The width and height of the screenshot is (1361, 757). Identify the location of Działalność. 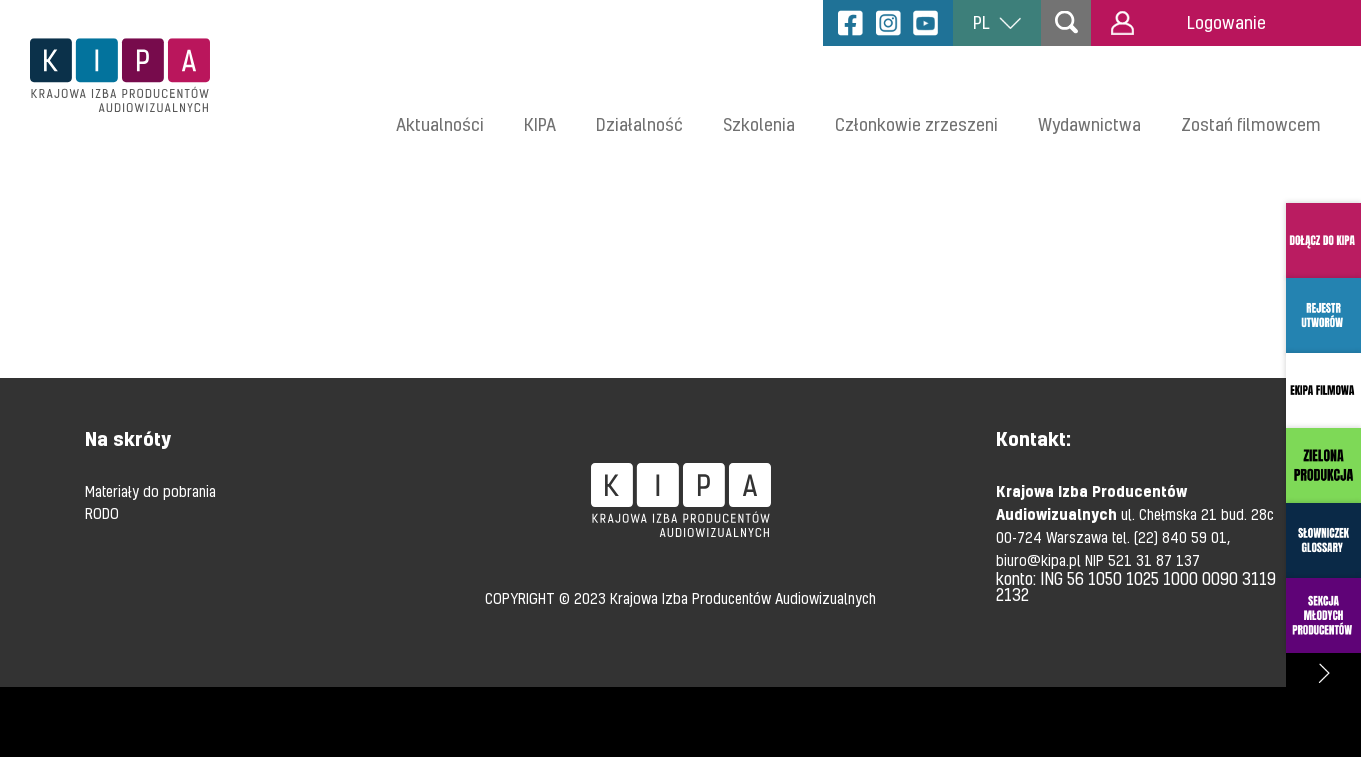
(639, 124).